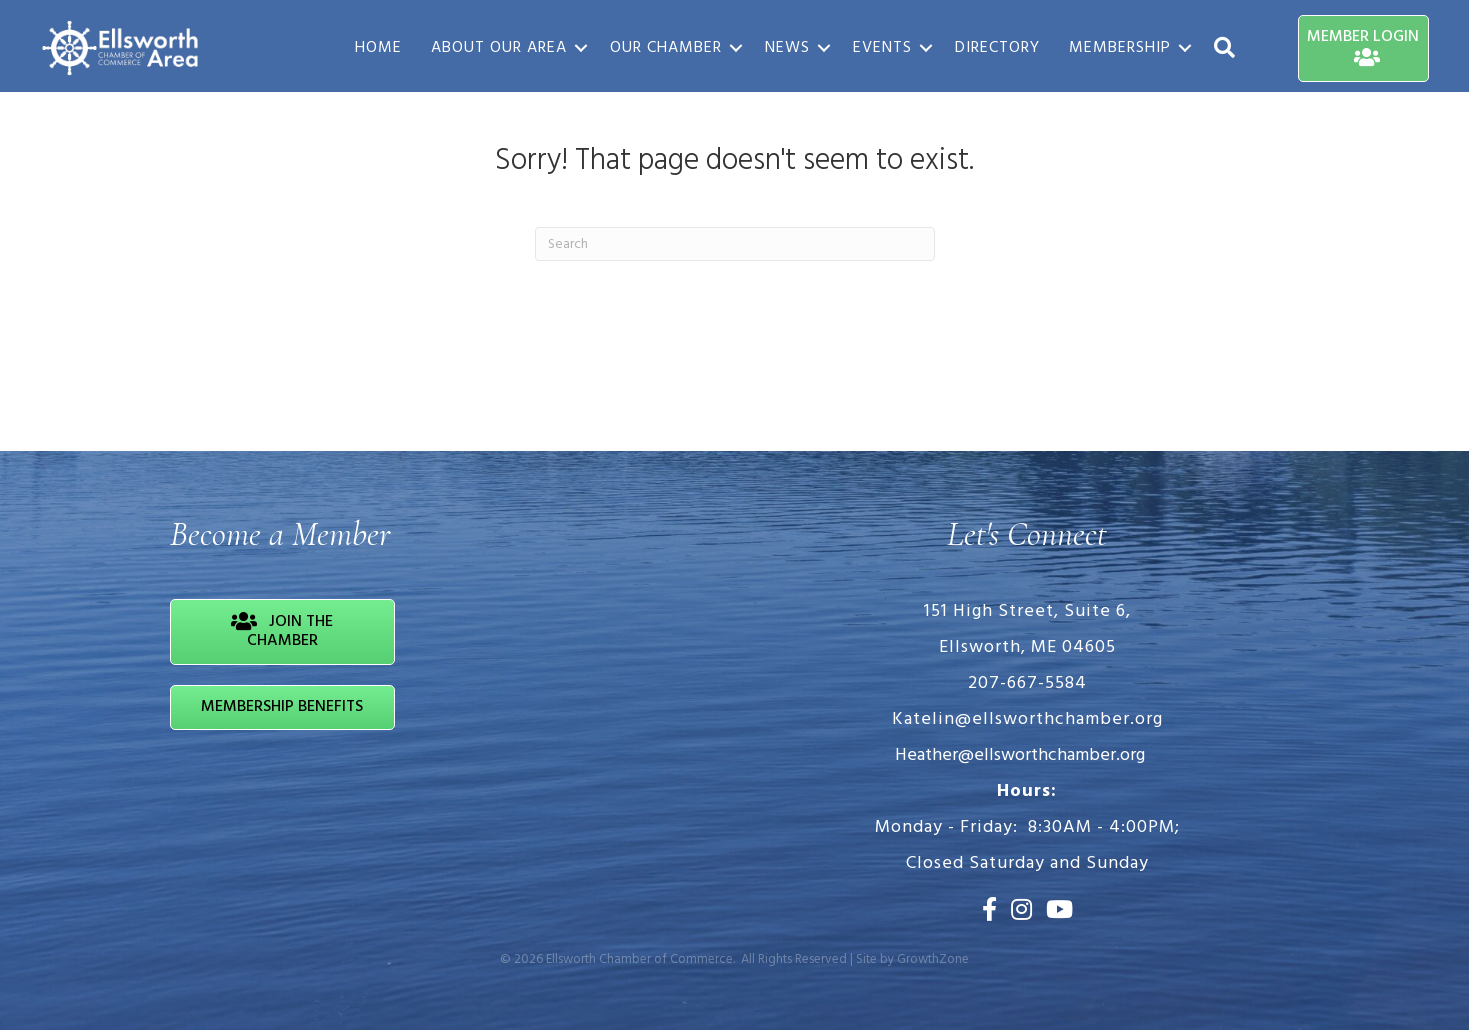 The width and height of the screenshot is (1469, 1030). Describe the element at coordinates (933, 959) in the screenshot. I see `GrowthZone` at that location.